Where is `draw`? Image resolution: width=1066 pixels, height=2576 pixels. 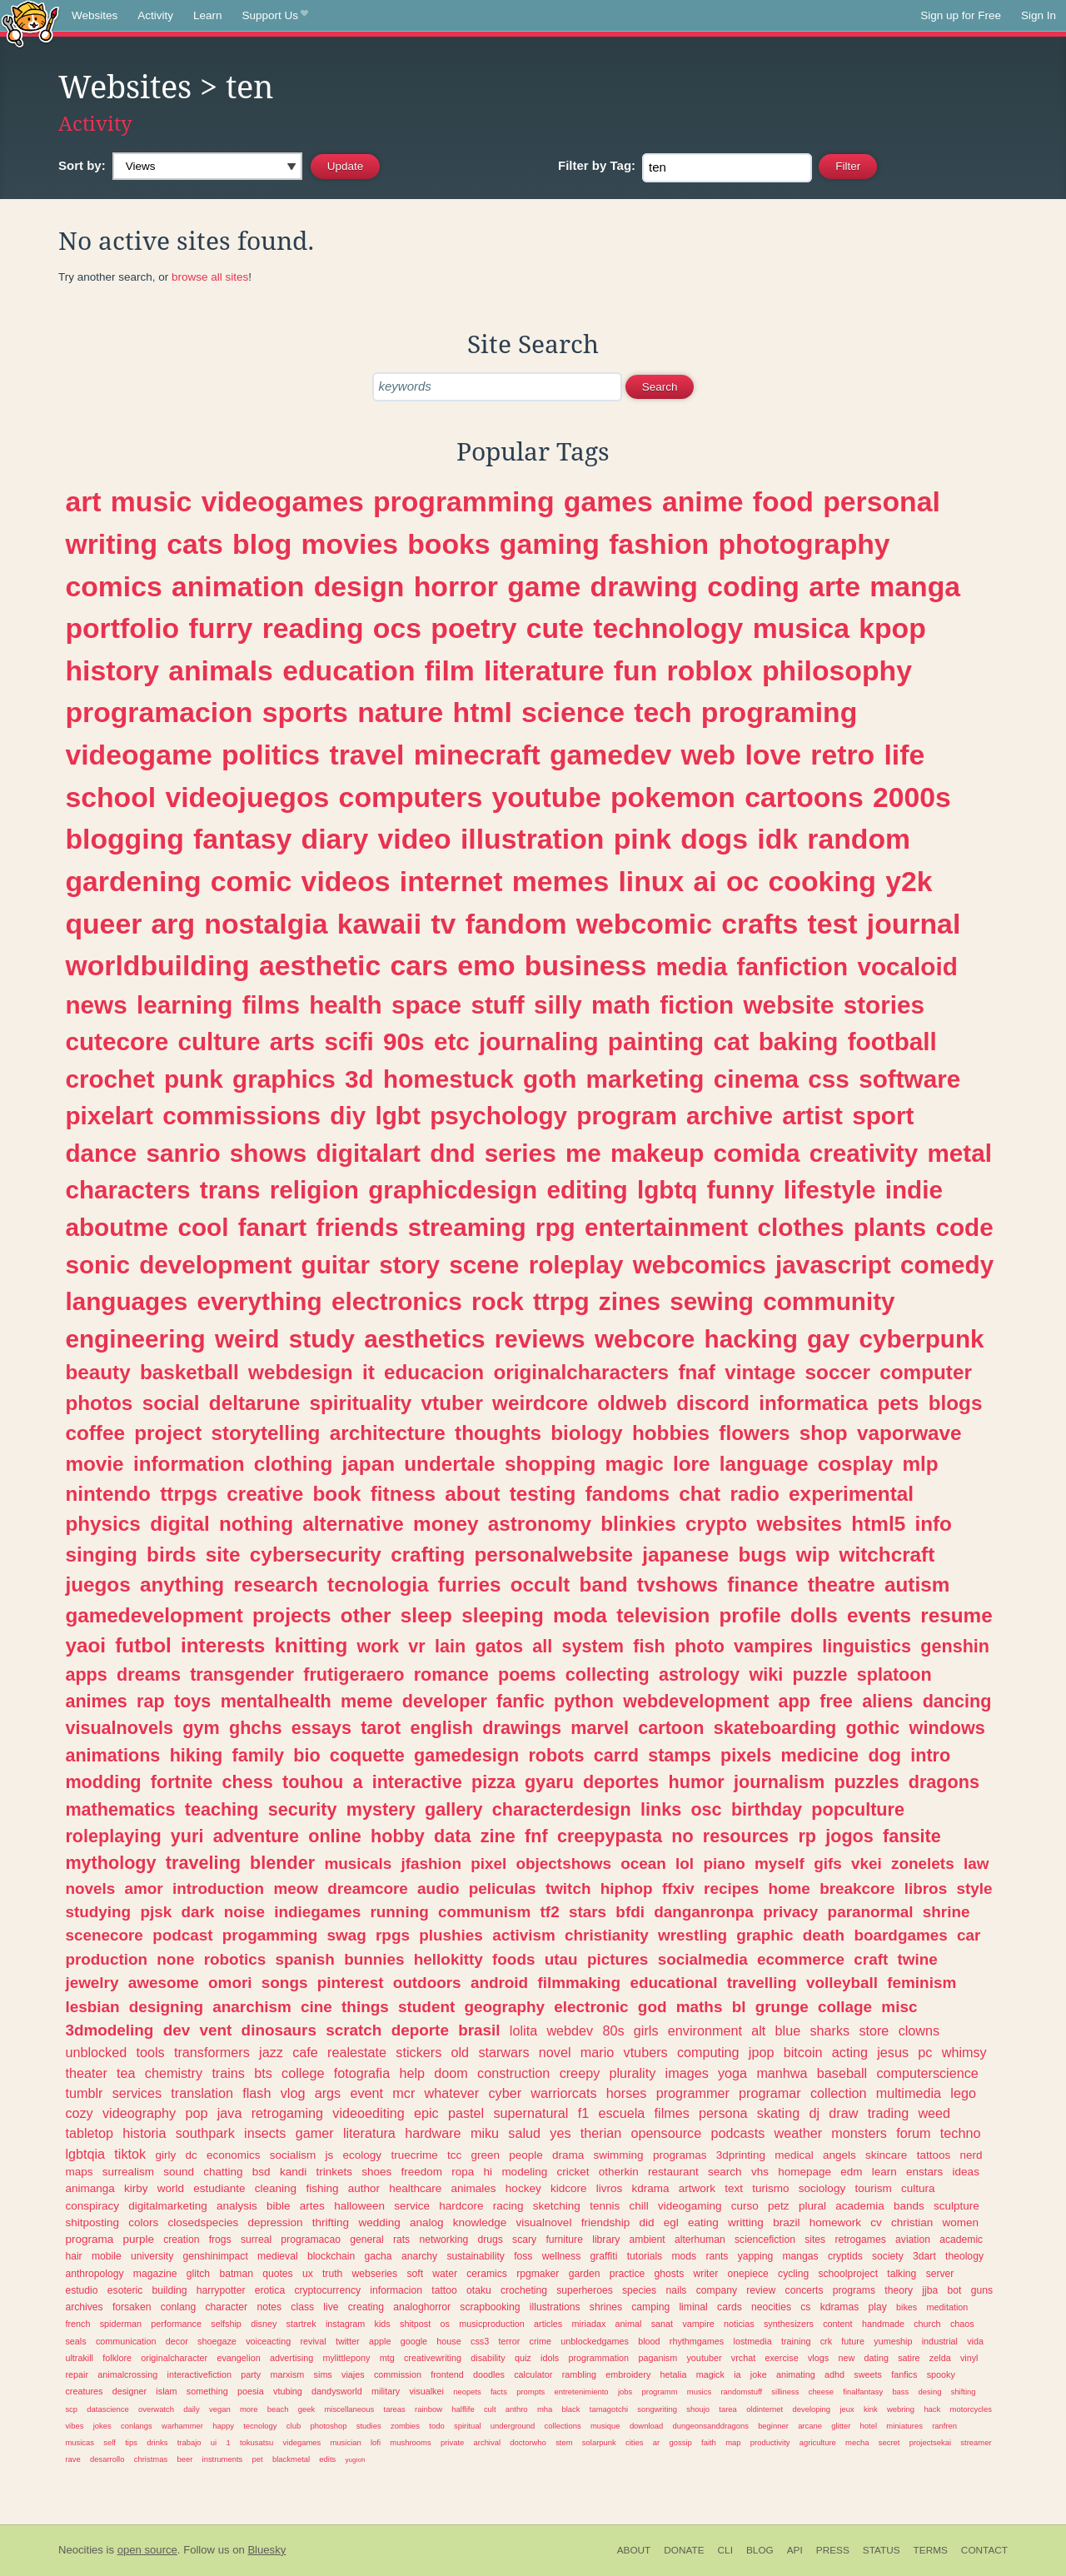
draw is located at coordinates (843, 2112).